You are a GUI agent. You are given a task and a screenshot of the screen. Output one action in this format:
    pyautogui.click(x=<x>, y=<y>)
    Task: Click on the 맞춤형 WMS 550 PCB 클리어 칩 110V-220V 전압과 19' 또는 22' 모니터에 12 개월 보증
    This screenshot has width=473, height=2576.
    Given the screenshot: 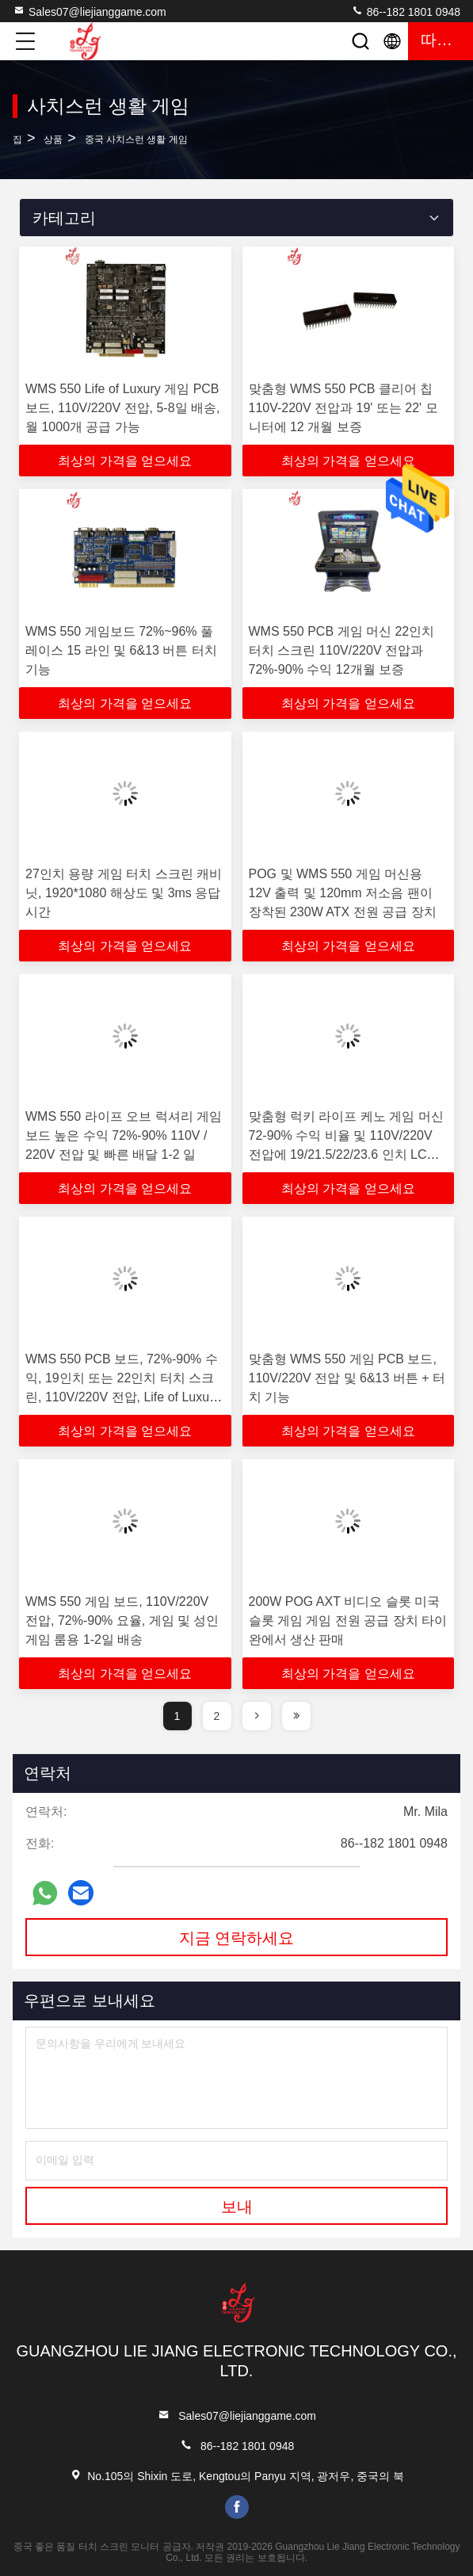 What is the action you would take?
    pyautogui.click(x=343, y=408)
    